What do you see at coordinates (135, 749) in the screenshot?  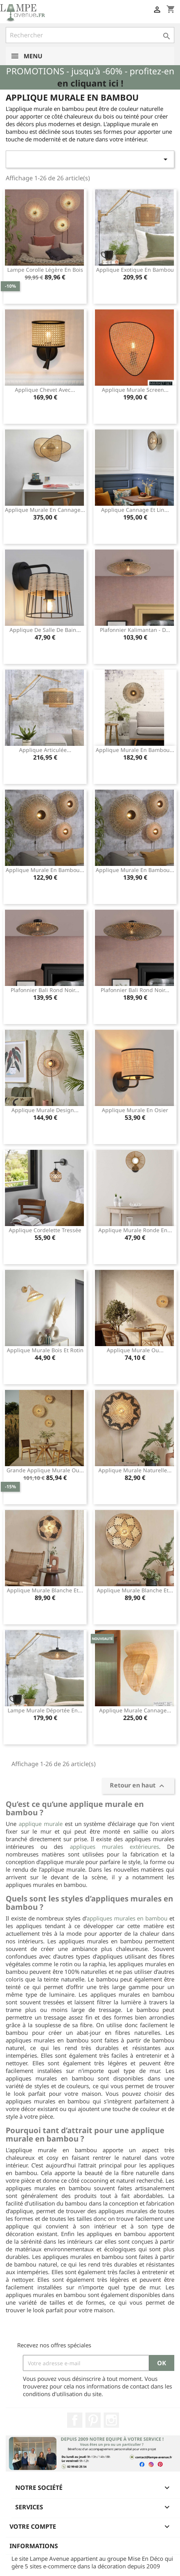 I see `Applique murale en bambou...` at bounding box center [135, 749].